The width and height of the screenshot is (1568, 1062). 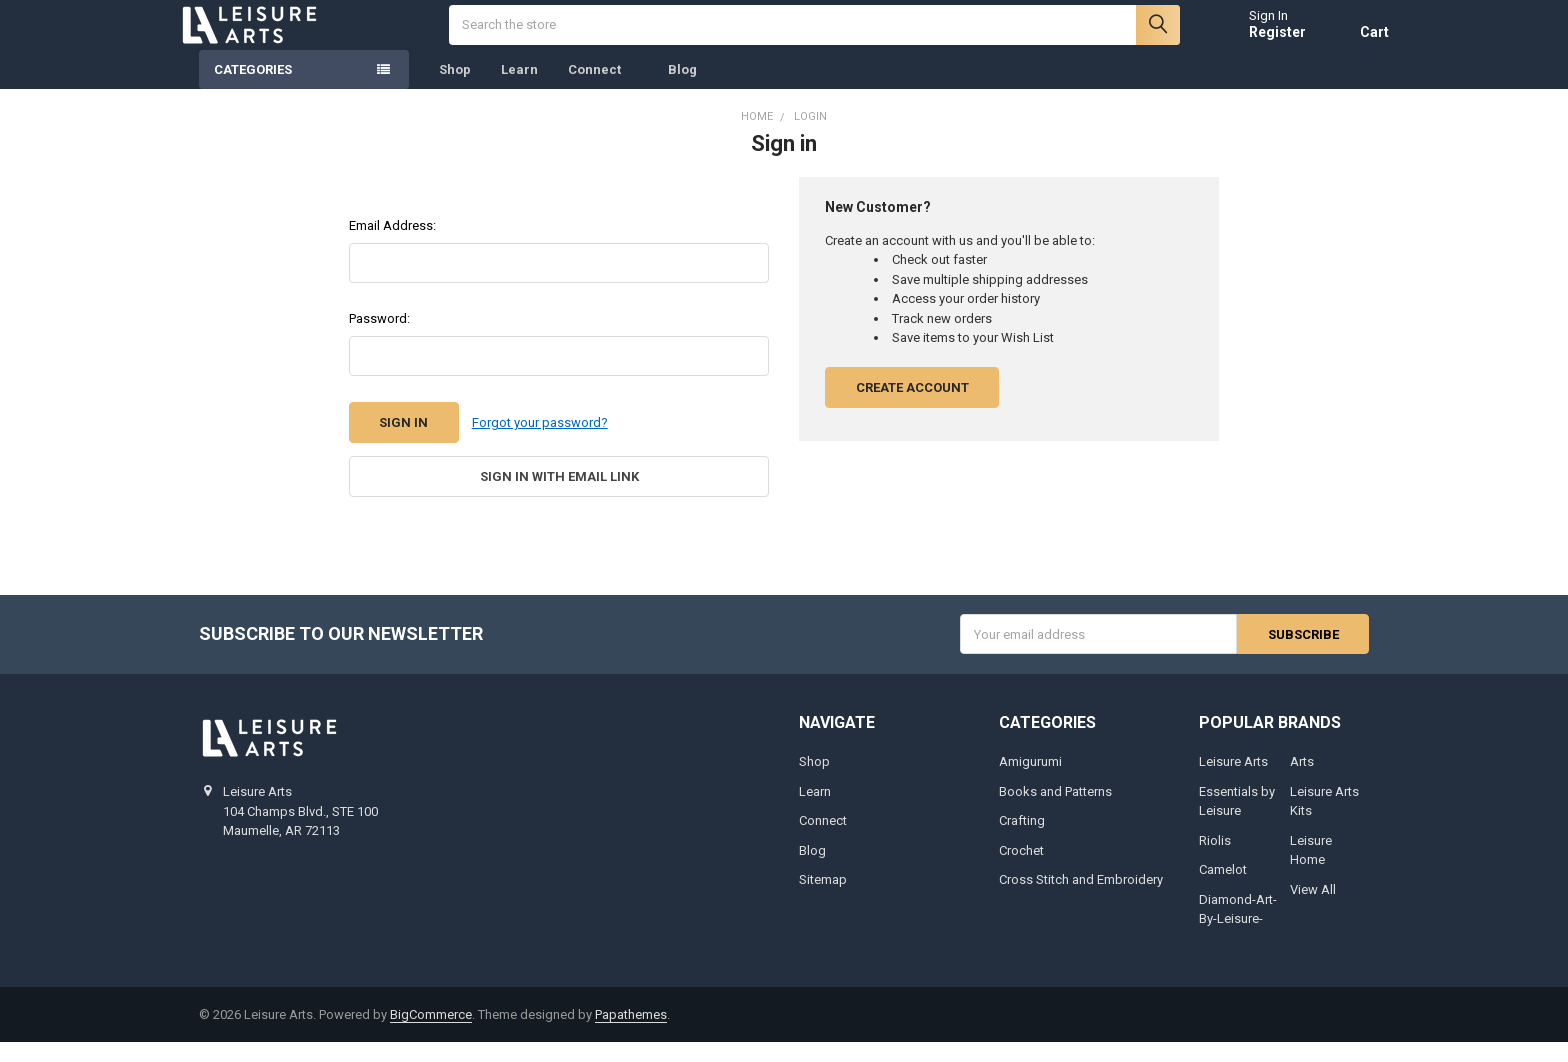 What do you see at coordinates (519, 89) in the screenshot?
I see `Learn` at bounding box center [519, 89].